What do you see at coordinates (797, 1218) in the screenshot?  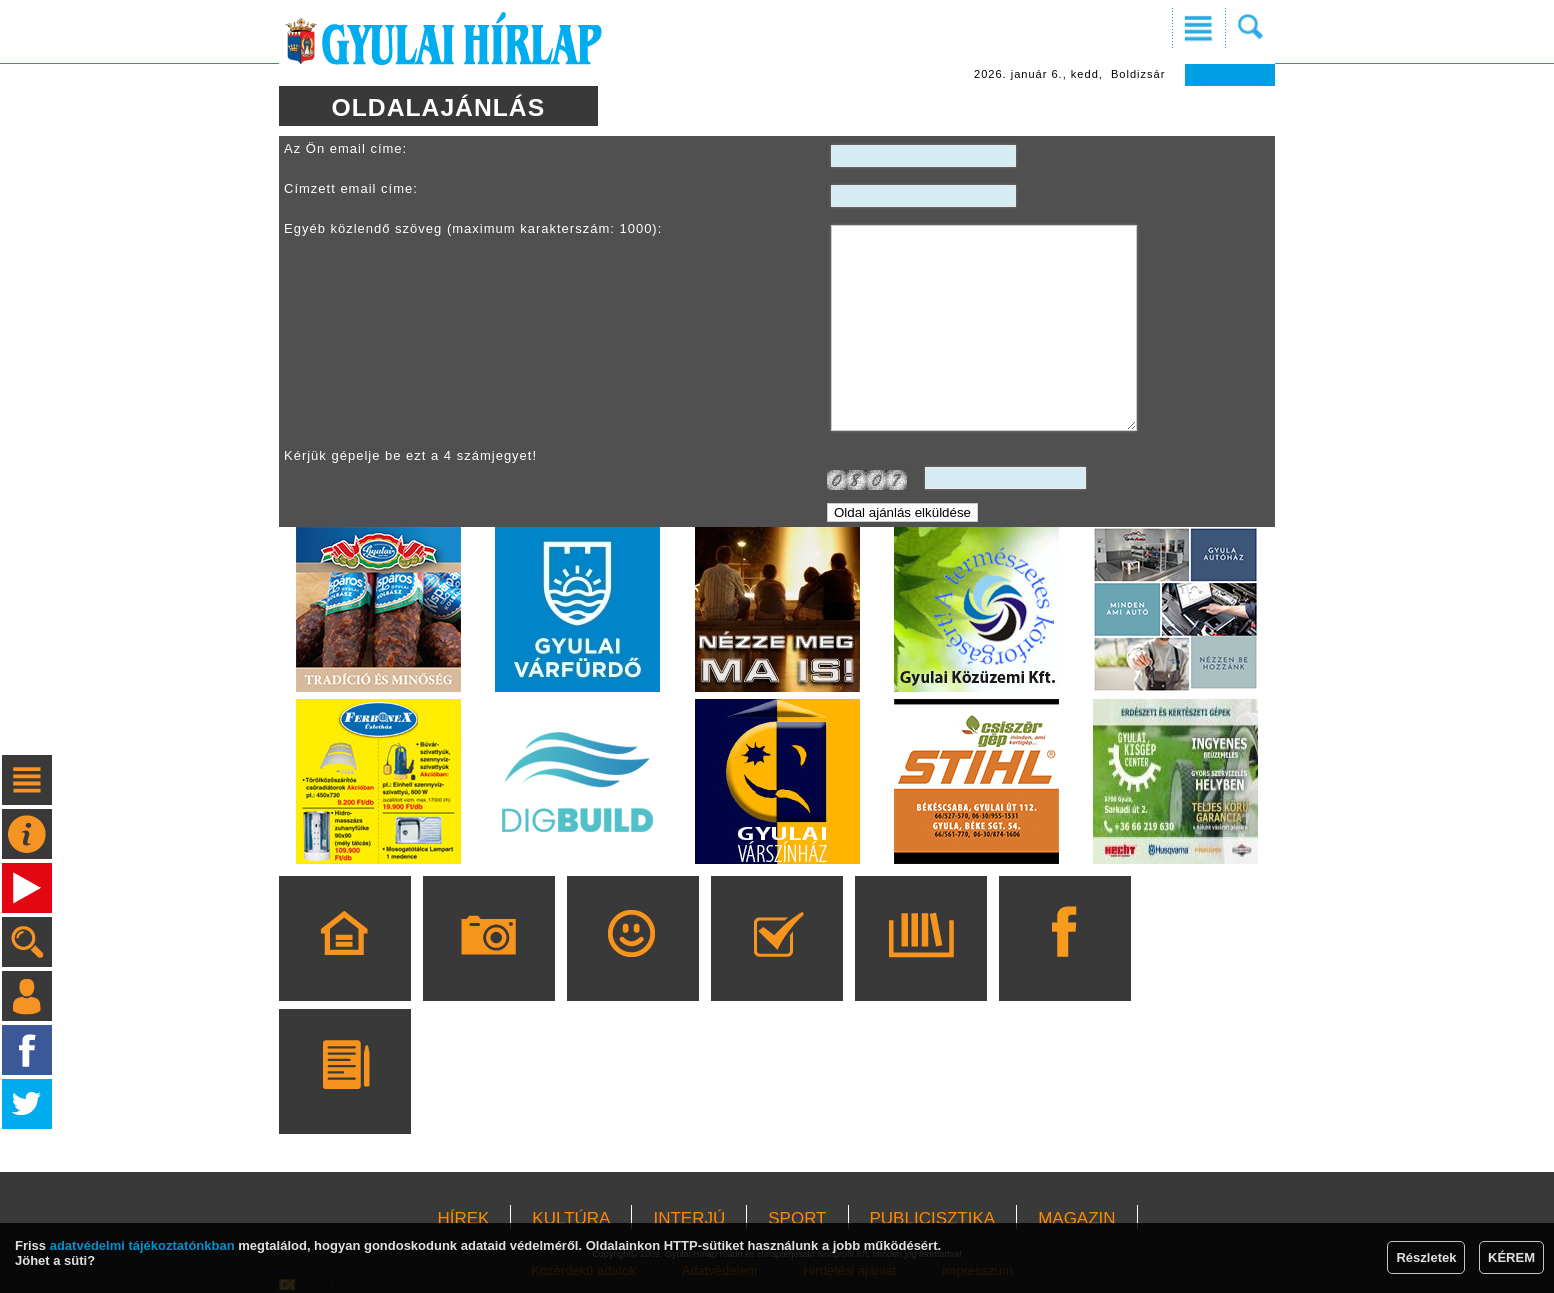 I see `SPORT` at bounding box center [797, 1218].